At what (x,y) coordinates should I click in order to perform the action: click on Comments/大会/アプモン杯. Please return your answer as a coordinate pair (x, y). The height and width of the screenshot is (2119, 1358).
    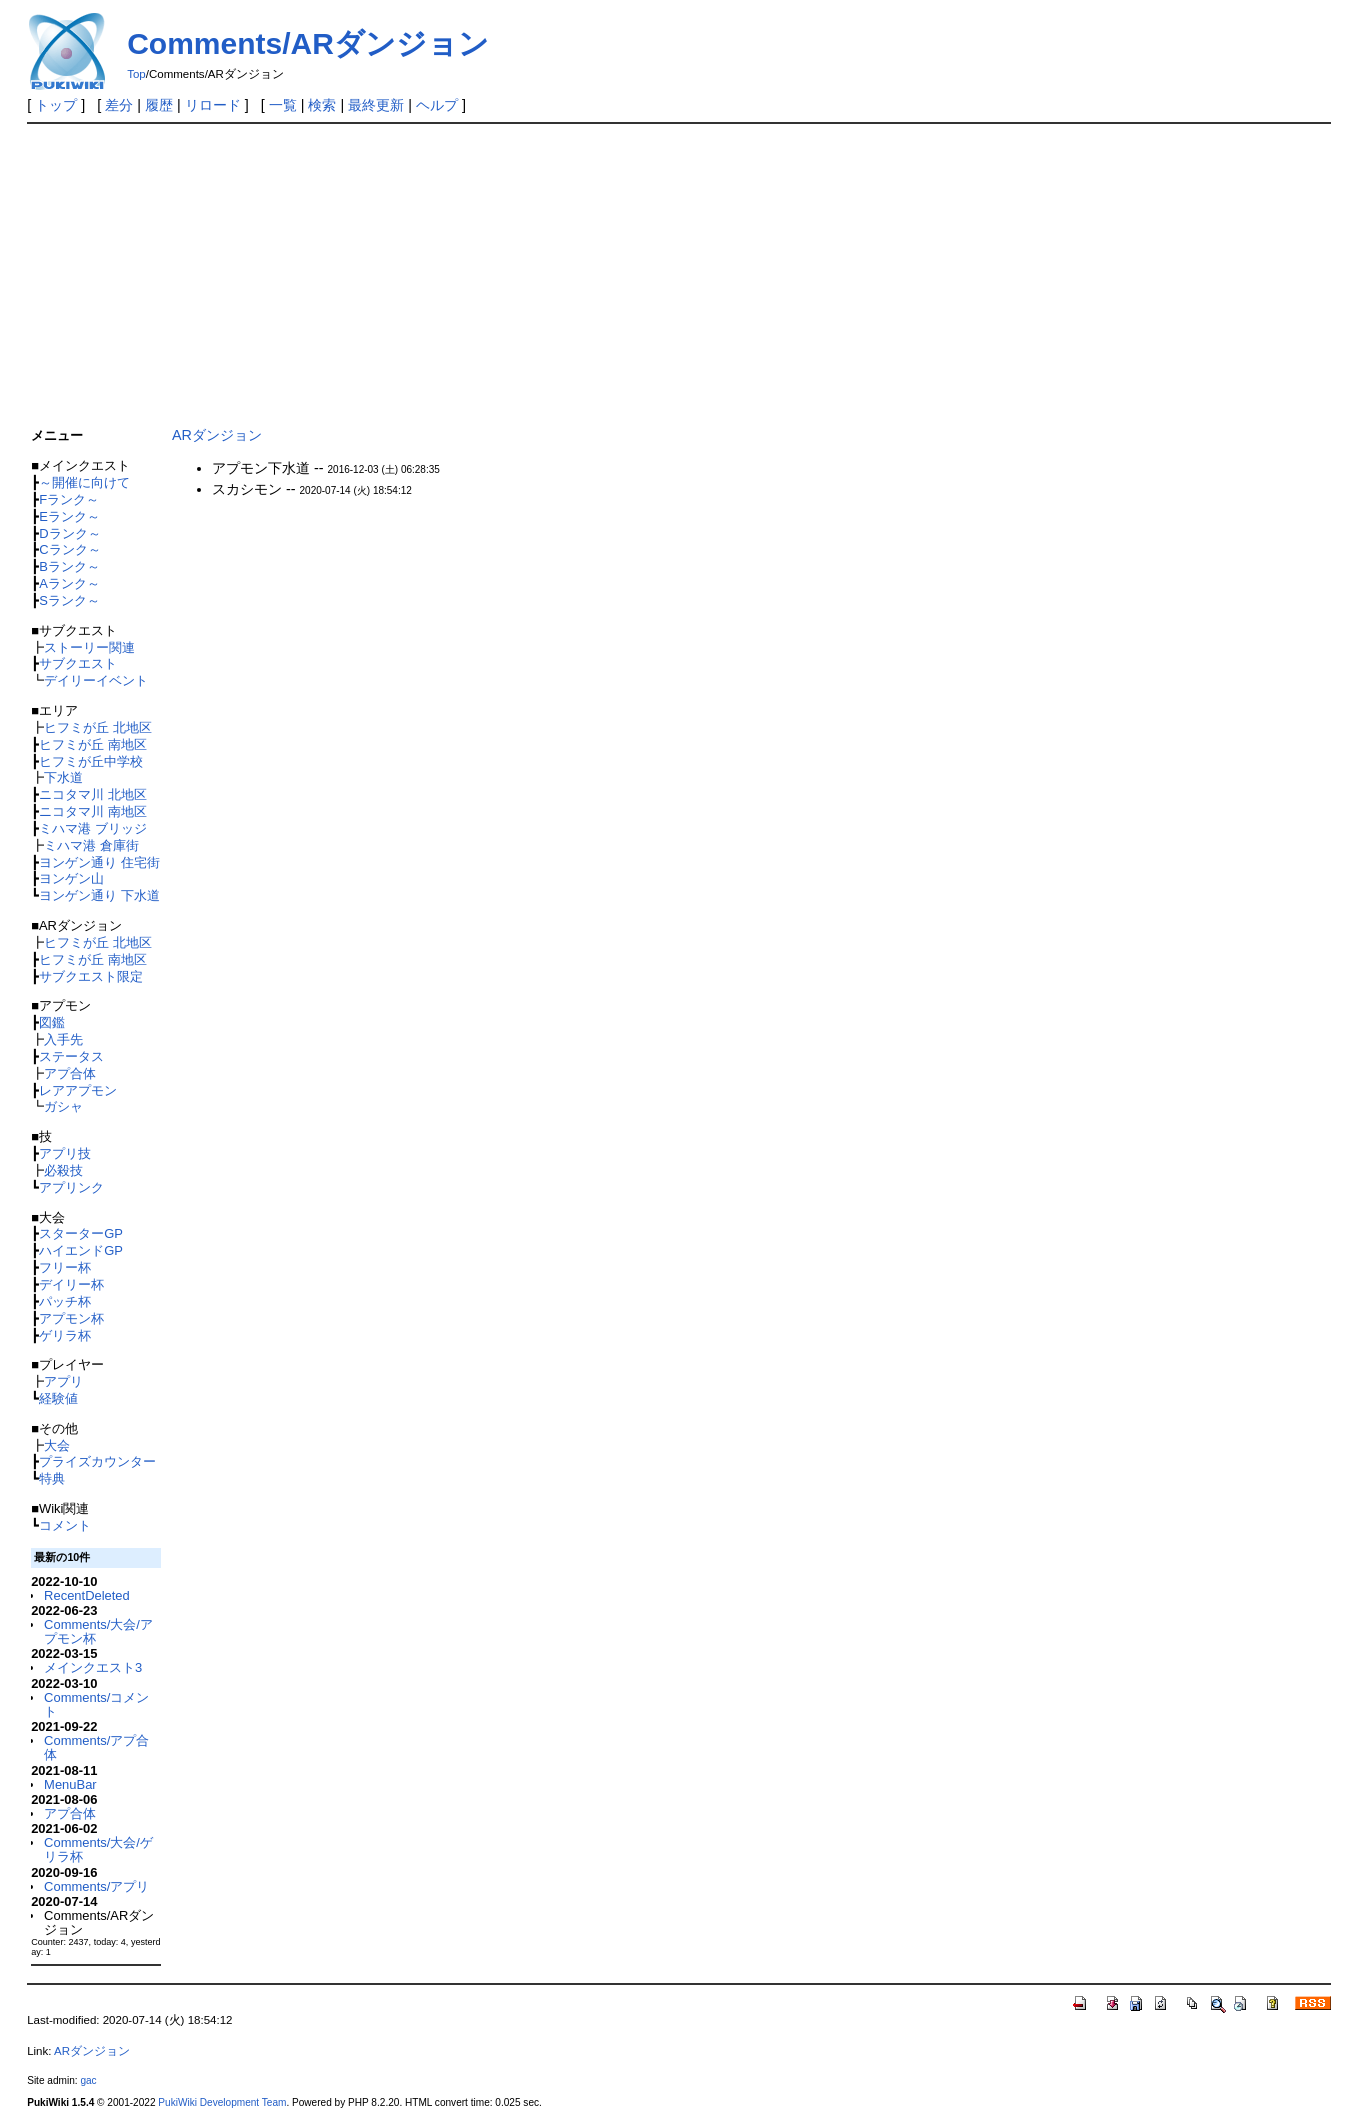
    Looking at the image, I should click on (98, 1631).